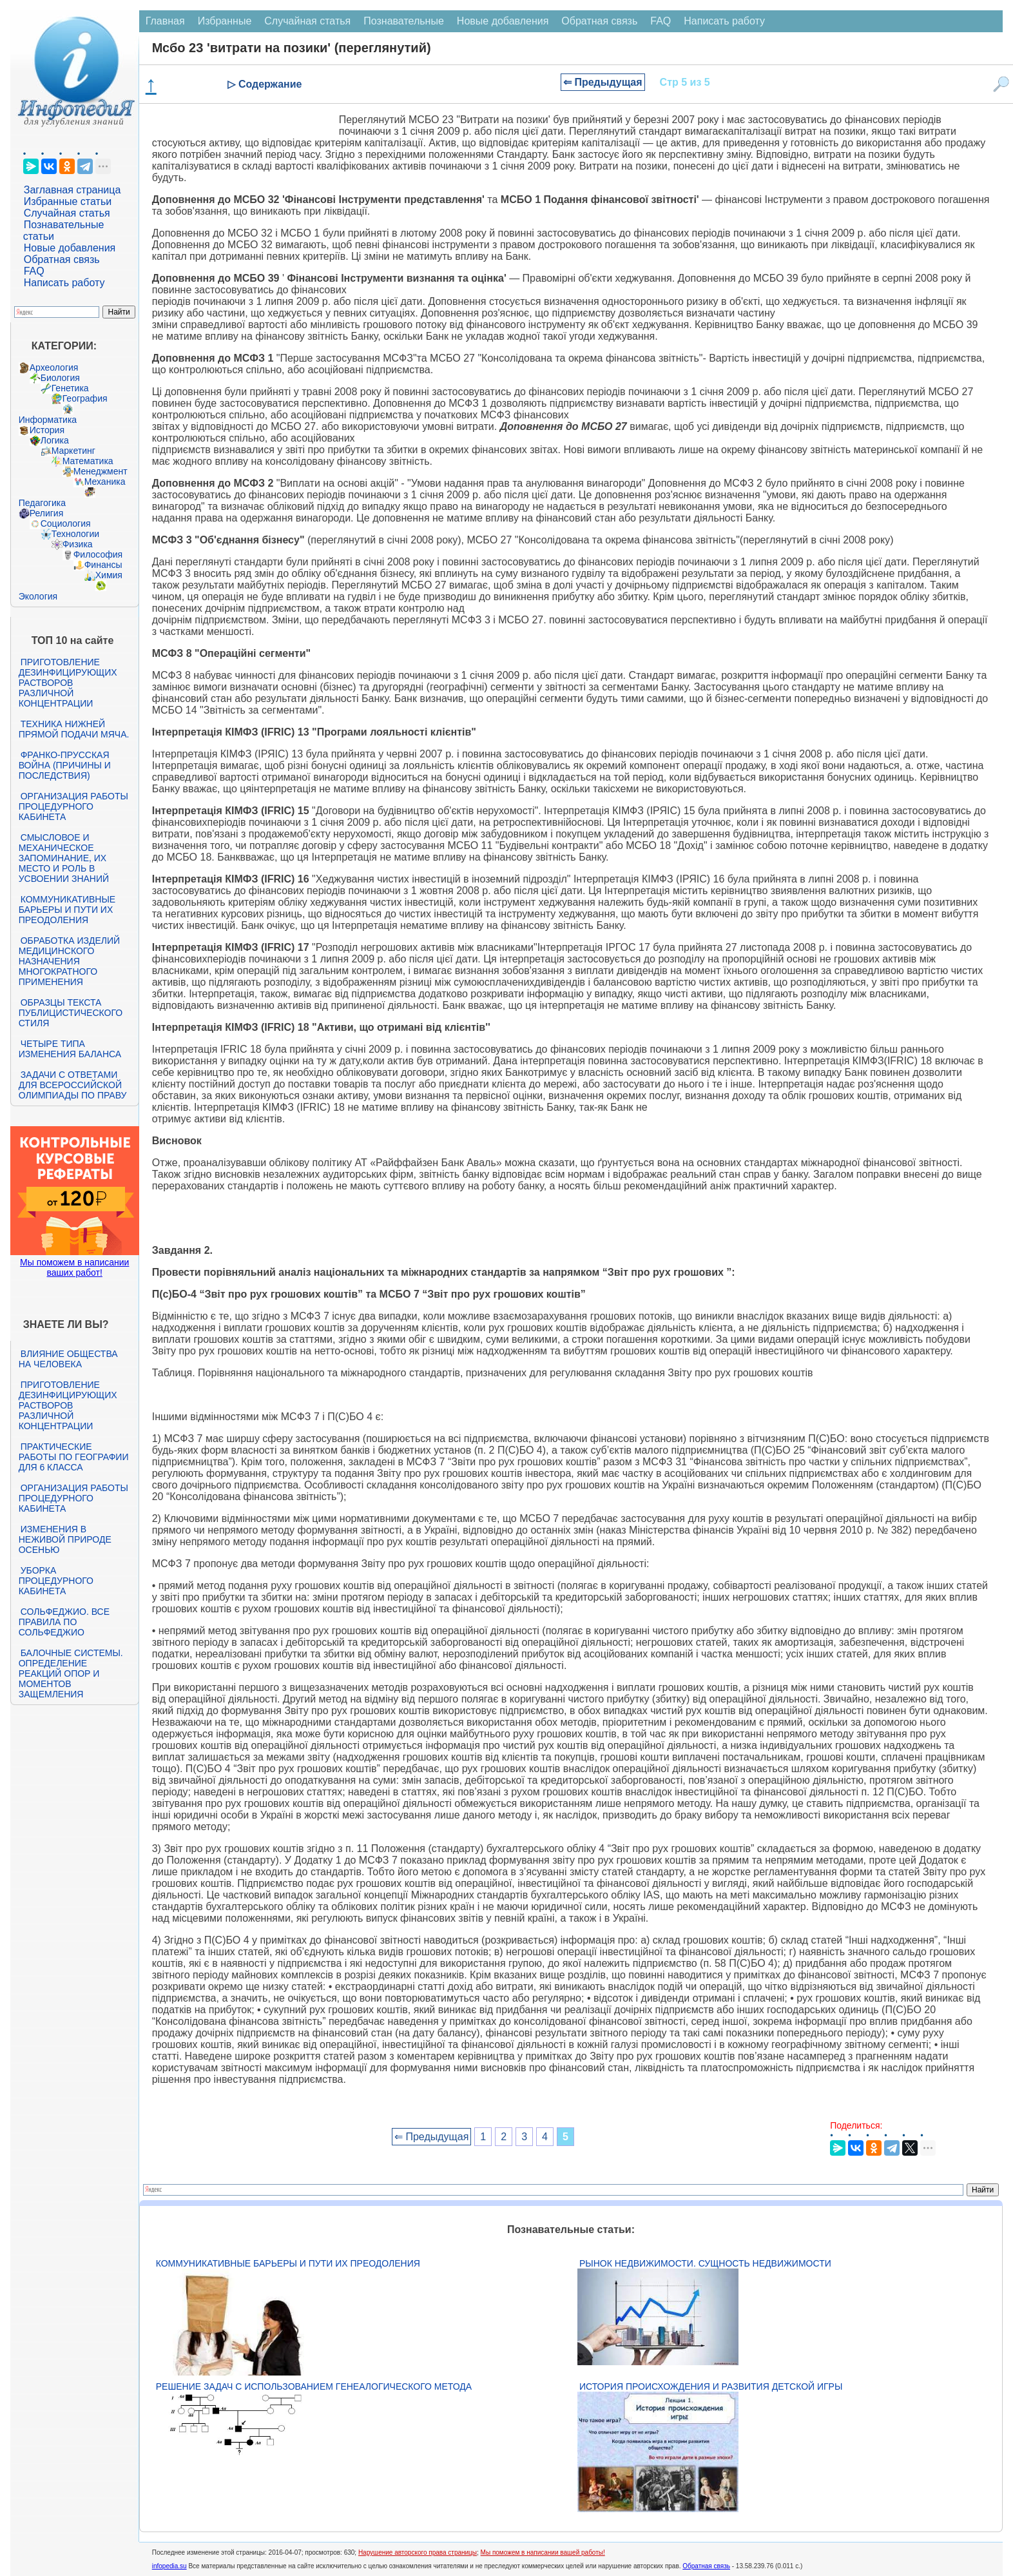  I want to click on Заглавная страница, so click(72, 189).